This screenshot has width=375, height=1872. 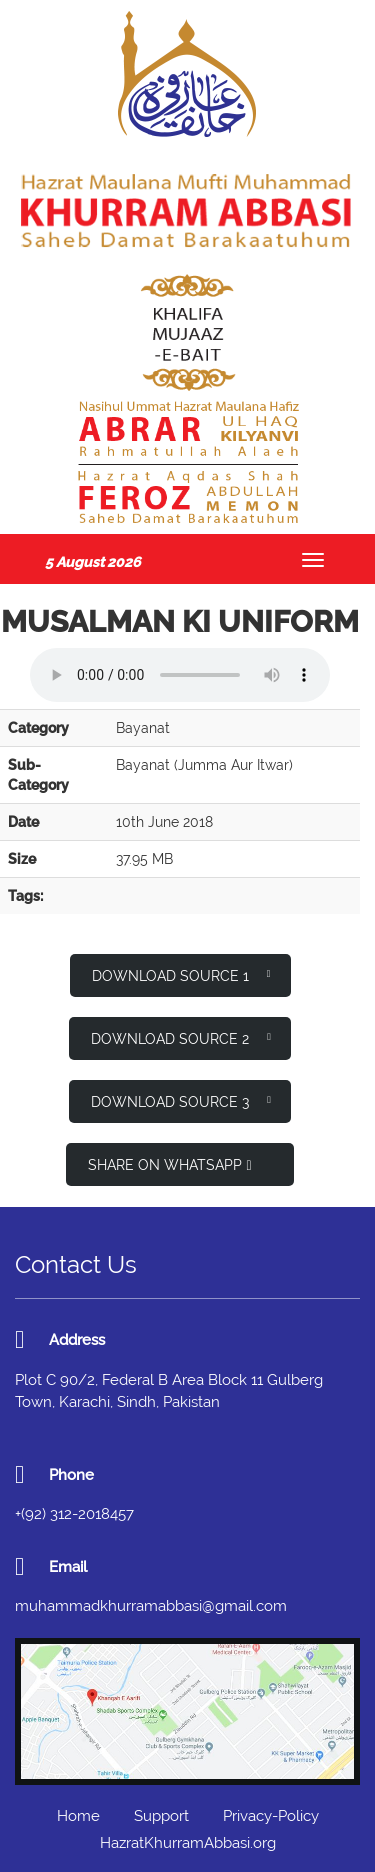 What do you see at coordinates (188, 1843) in the screenshot?
I see `HazratKhurramAbbasi.org` at bounding box center [188, 1843].